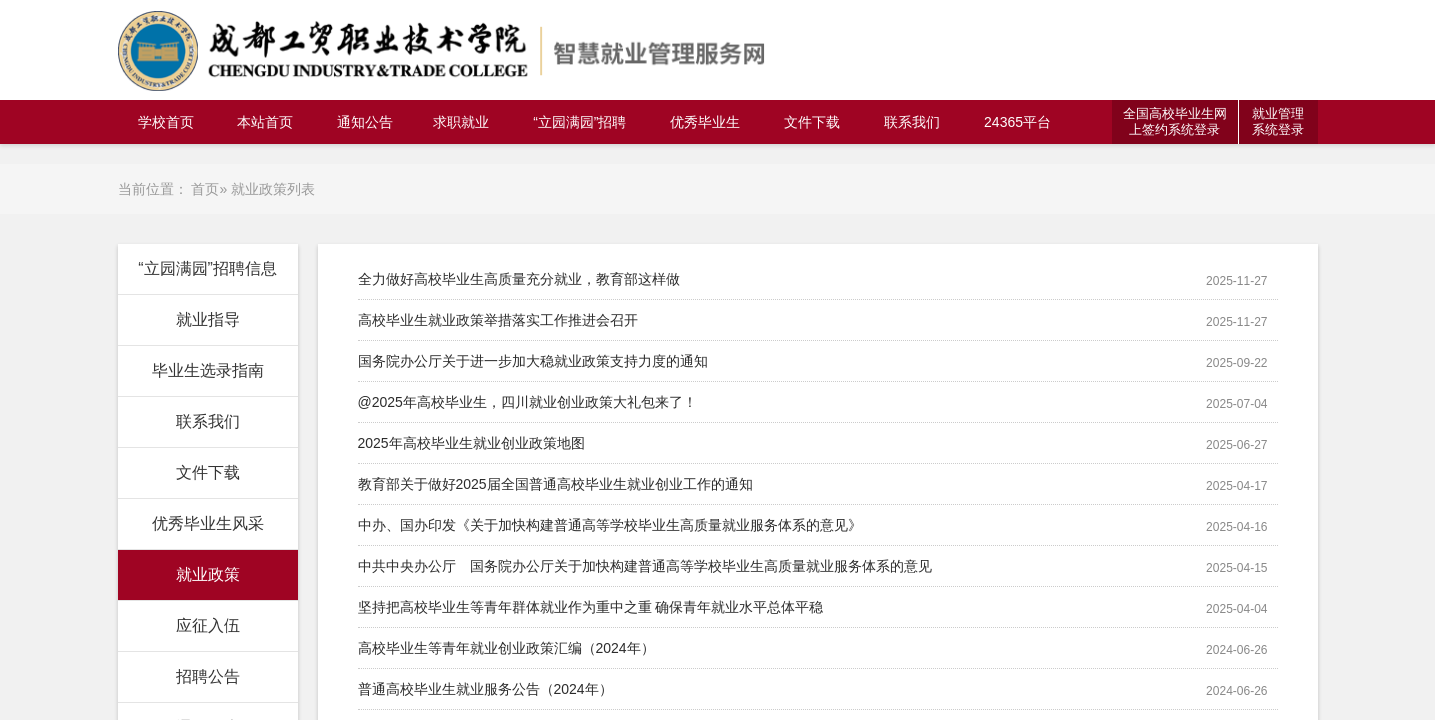  I want to click on 2025年高校毕业生就业创业政策地图, so click(471, 443).